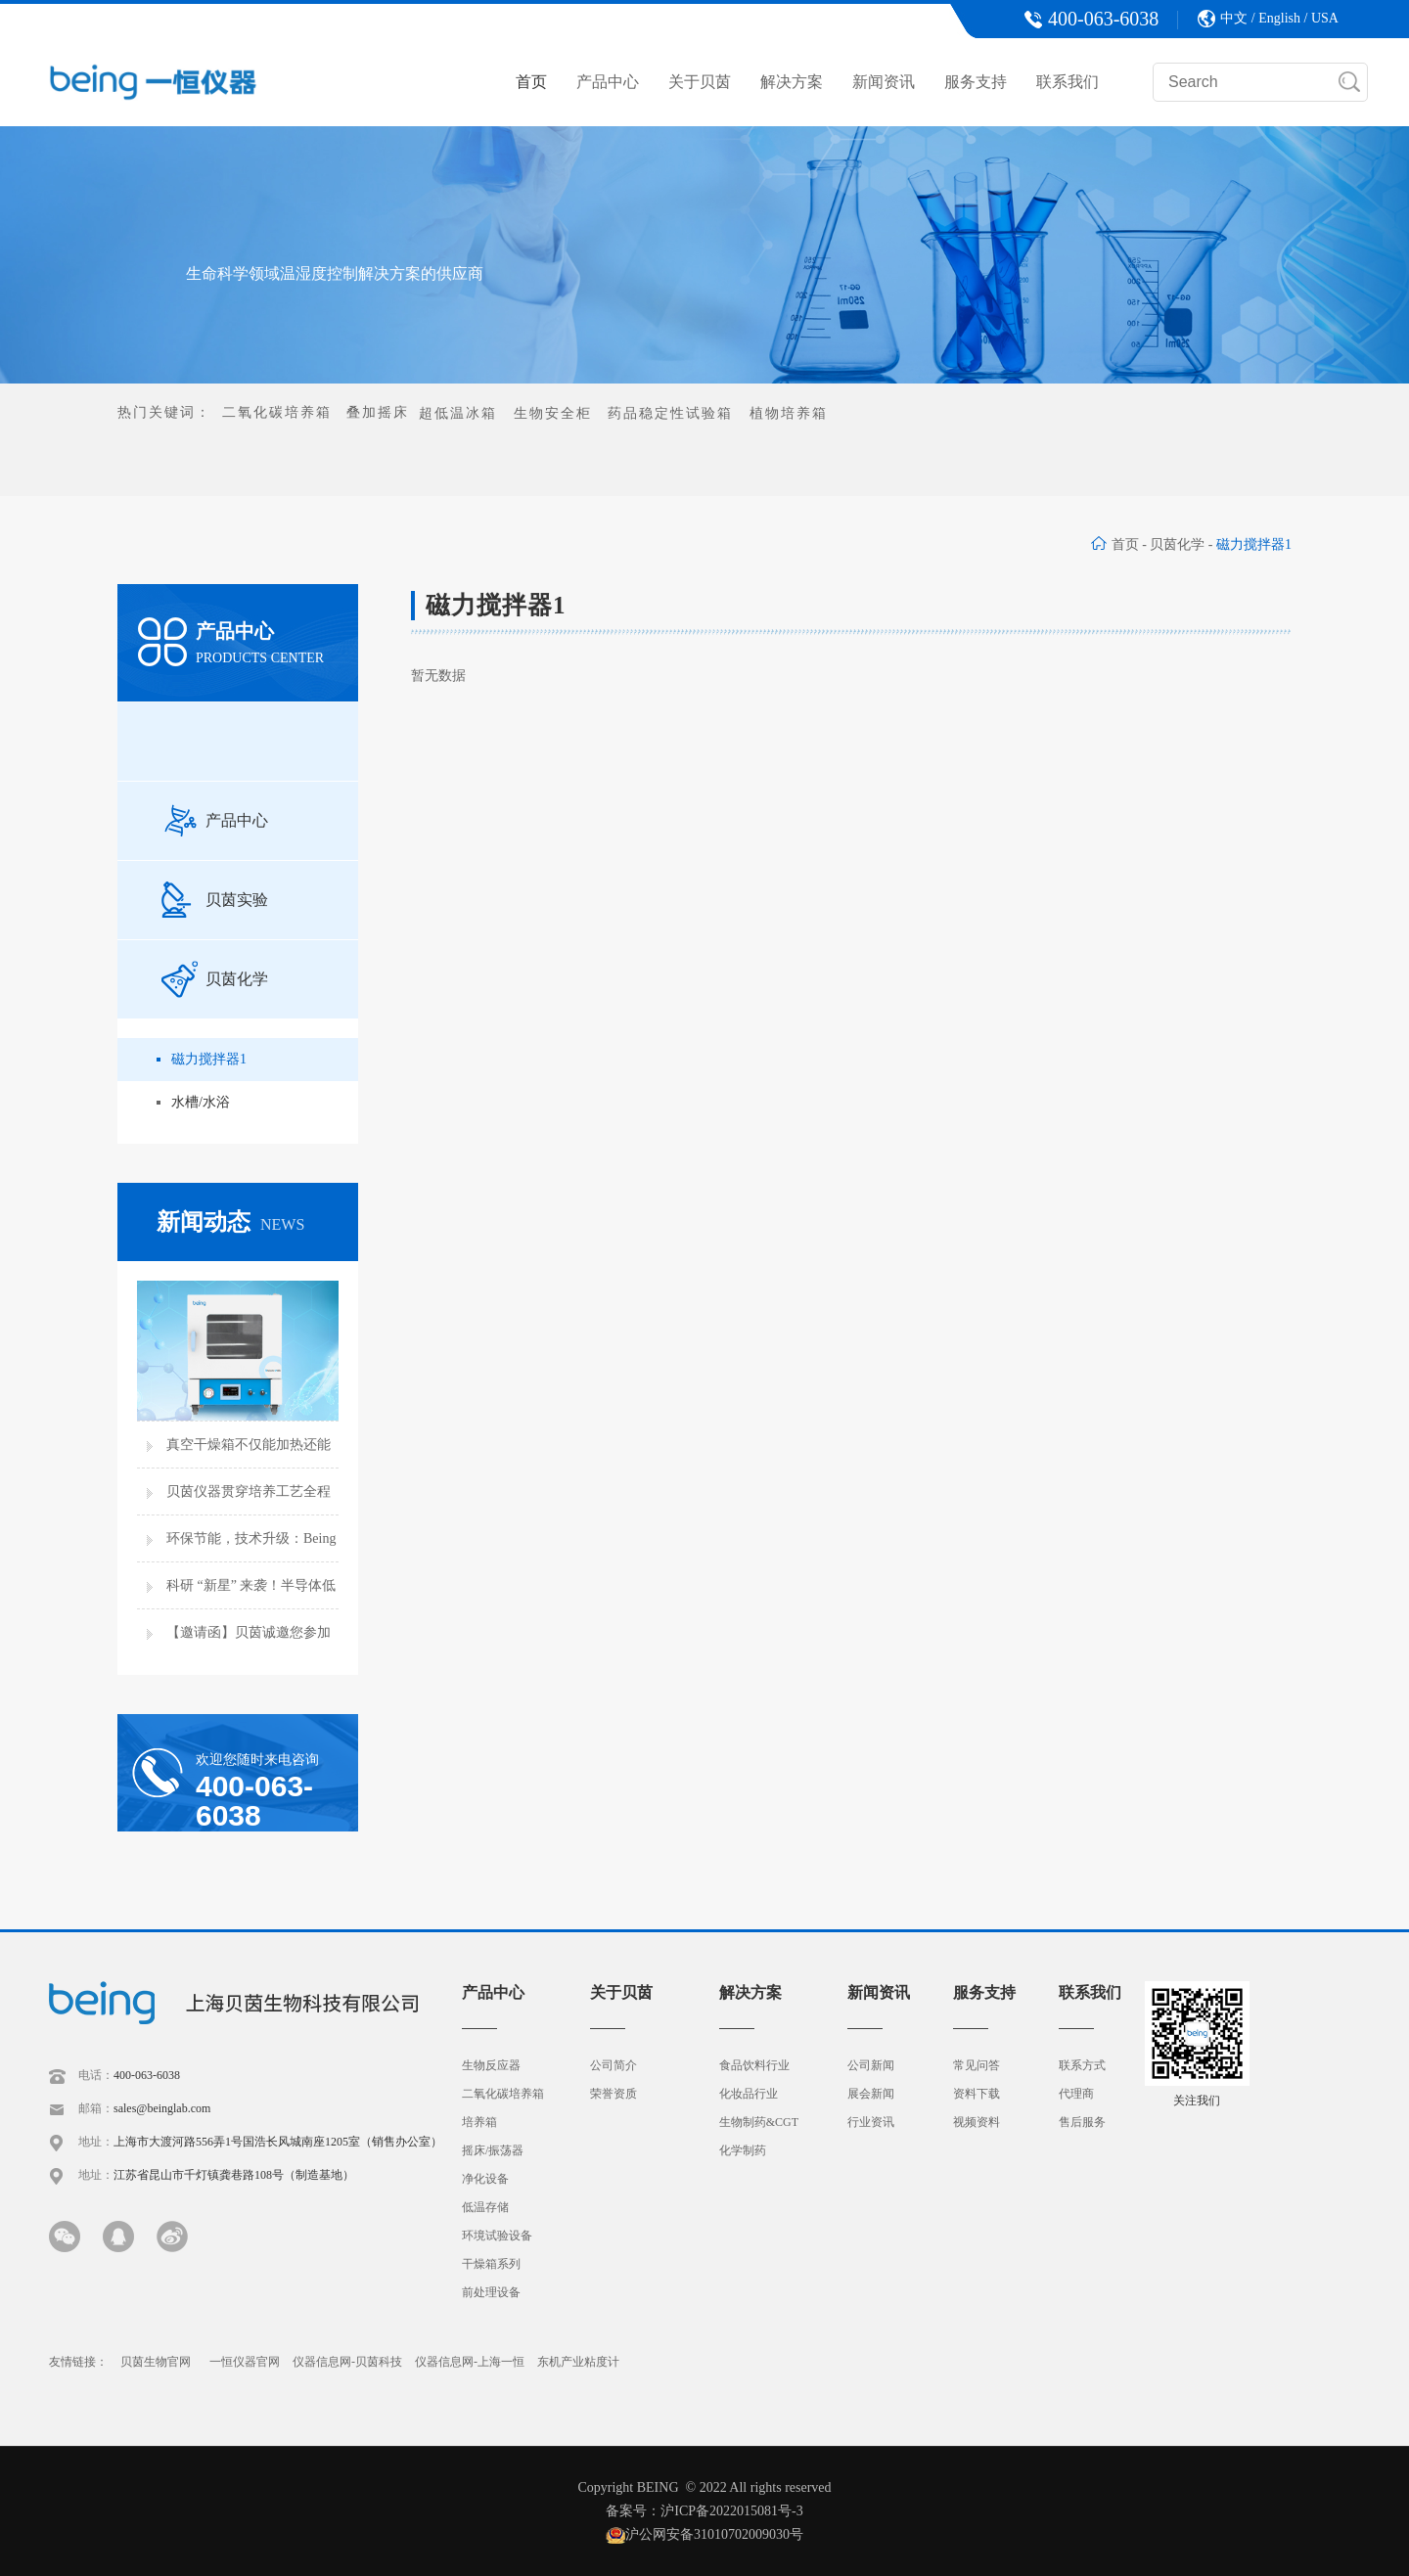 This screenshot has height=2576, width=1409. I want to click on 联系我们, so click(1067, 81).